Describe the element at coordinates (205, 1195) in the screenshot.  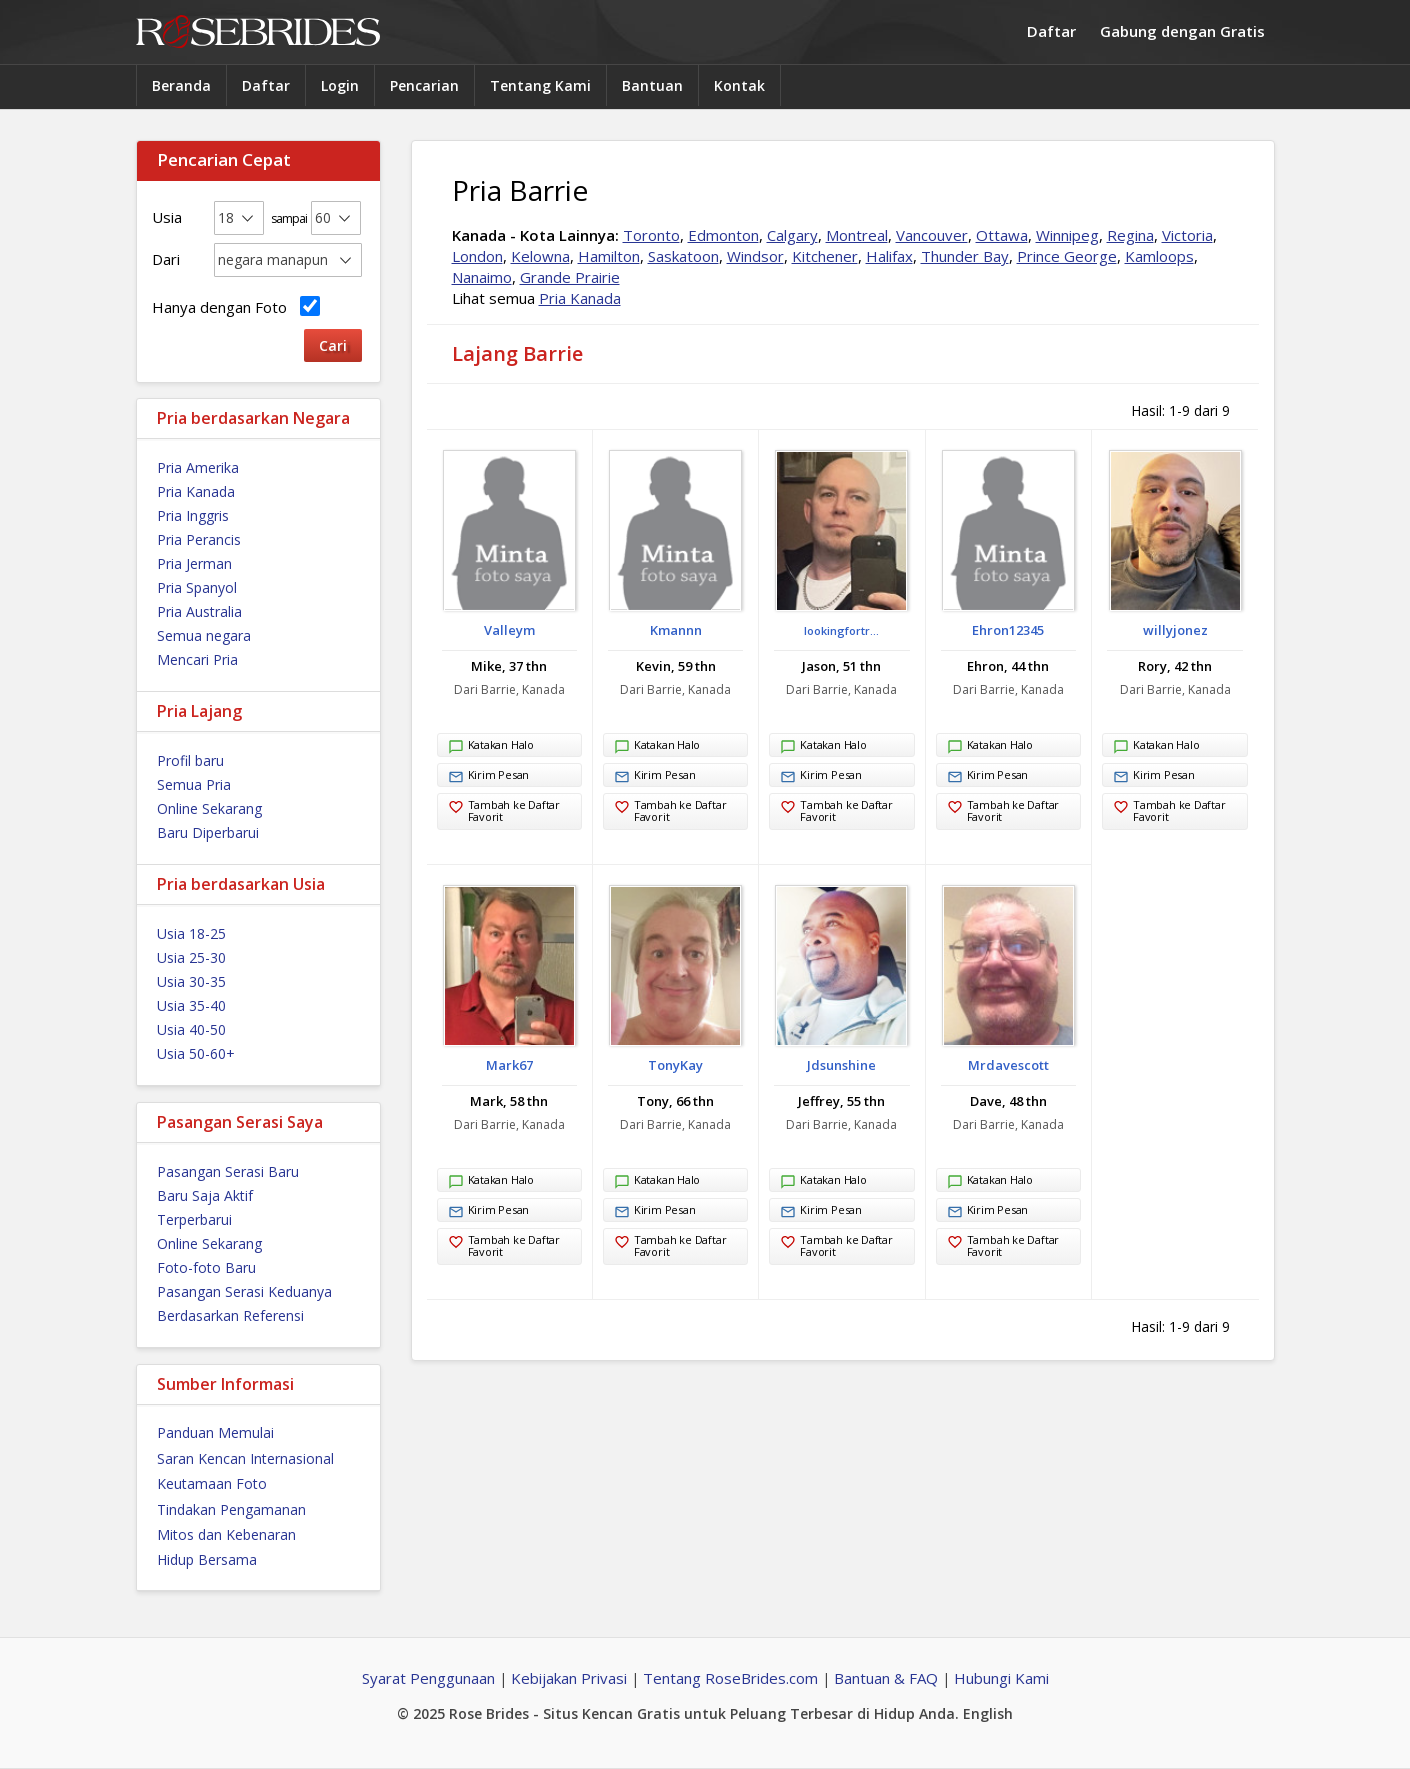
I see `Baru Saja Aktif` at that location.